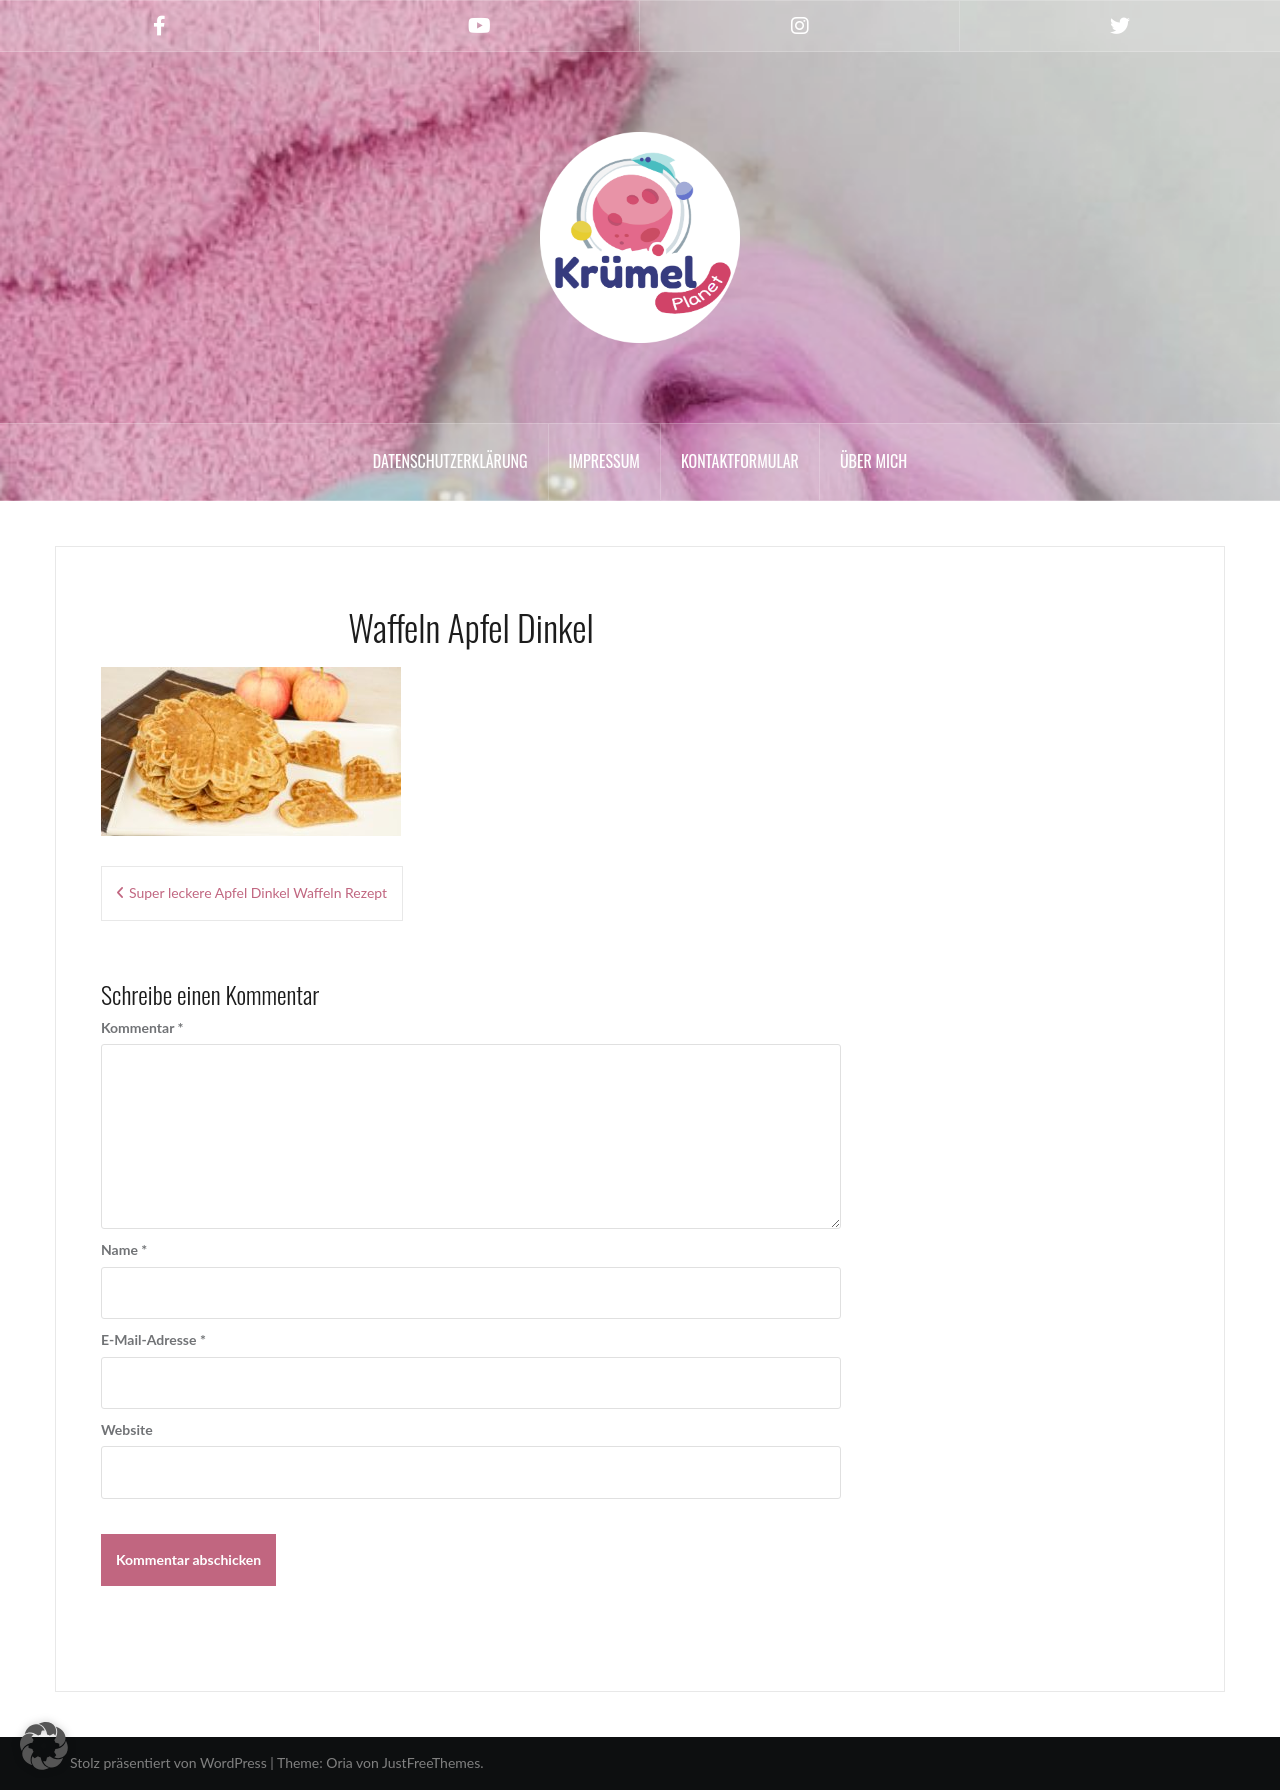  What do you see at coordinates (142, 1027) in the screenshot?
I see `Kommentar` at bounding box center [142, 1027].